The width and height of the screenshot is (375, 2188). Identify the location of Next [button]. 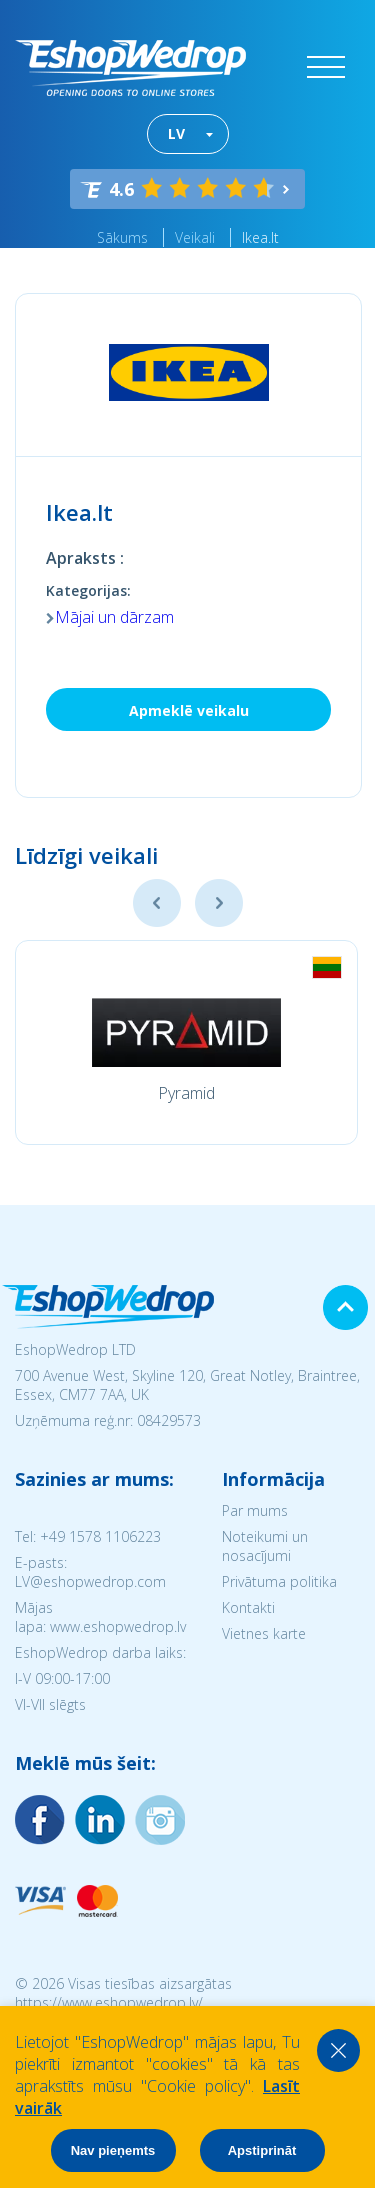
(219, 903).